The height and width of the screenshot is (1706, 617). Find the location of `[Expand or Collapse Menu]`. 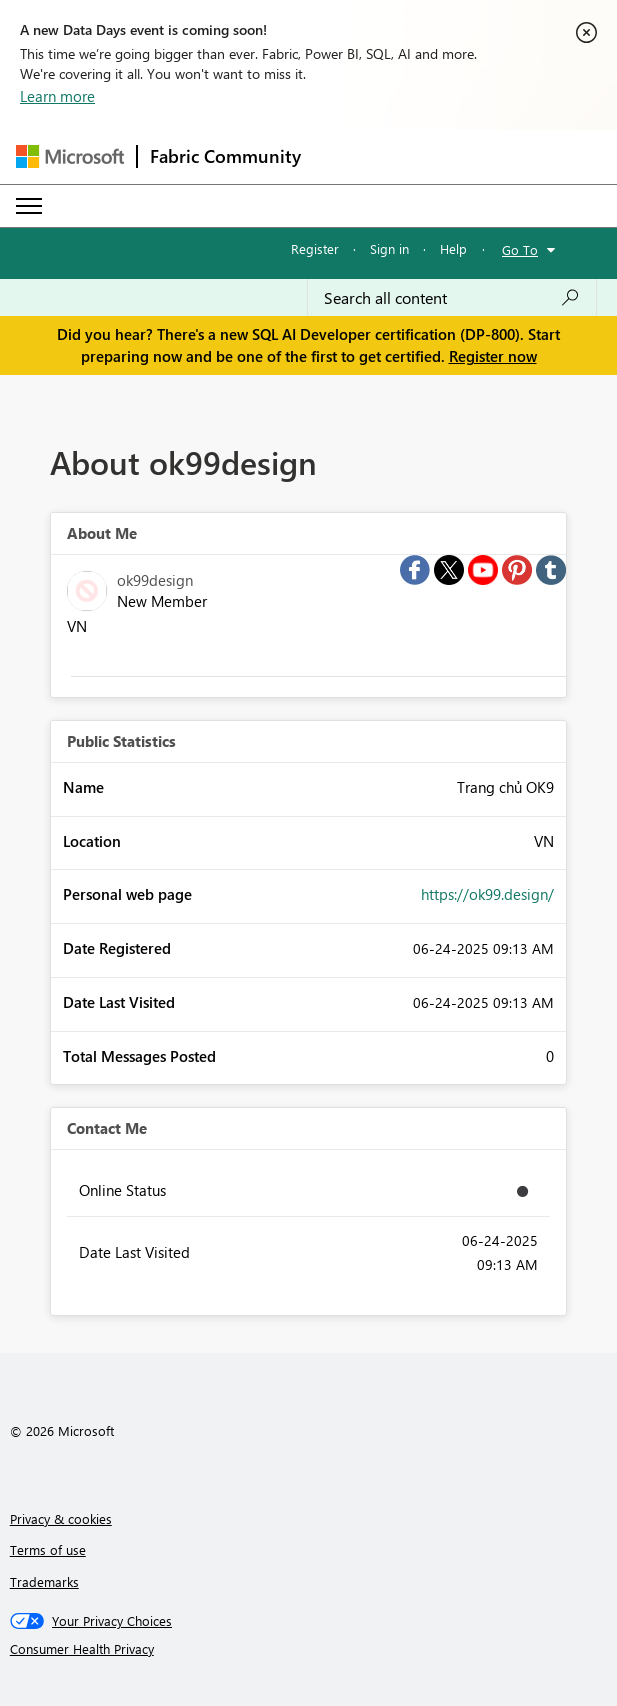

[Expand or Collapse Menu] is located at coordinates (29, 206).